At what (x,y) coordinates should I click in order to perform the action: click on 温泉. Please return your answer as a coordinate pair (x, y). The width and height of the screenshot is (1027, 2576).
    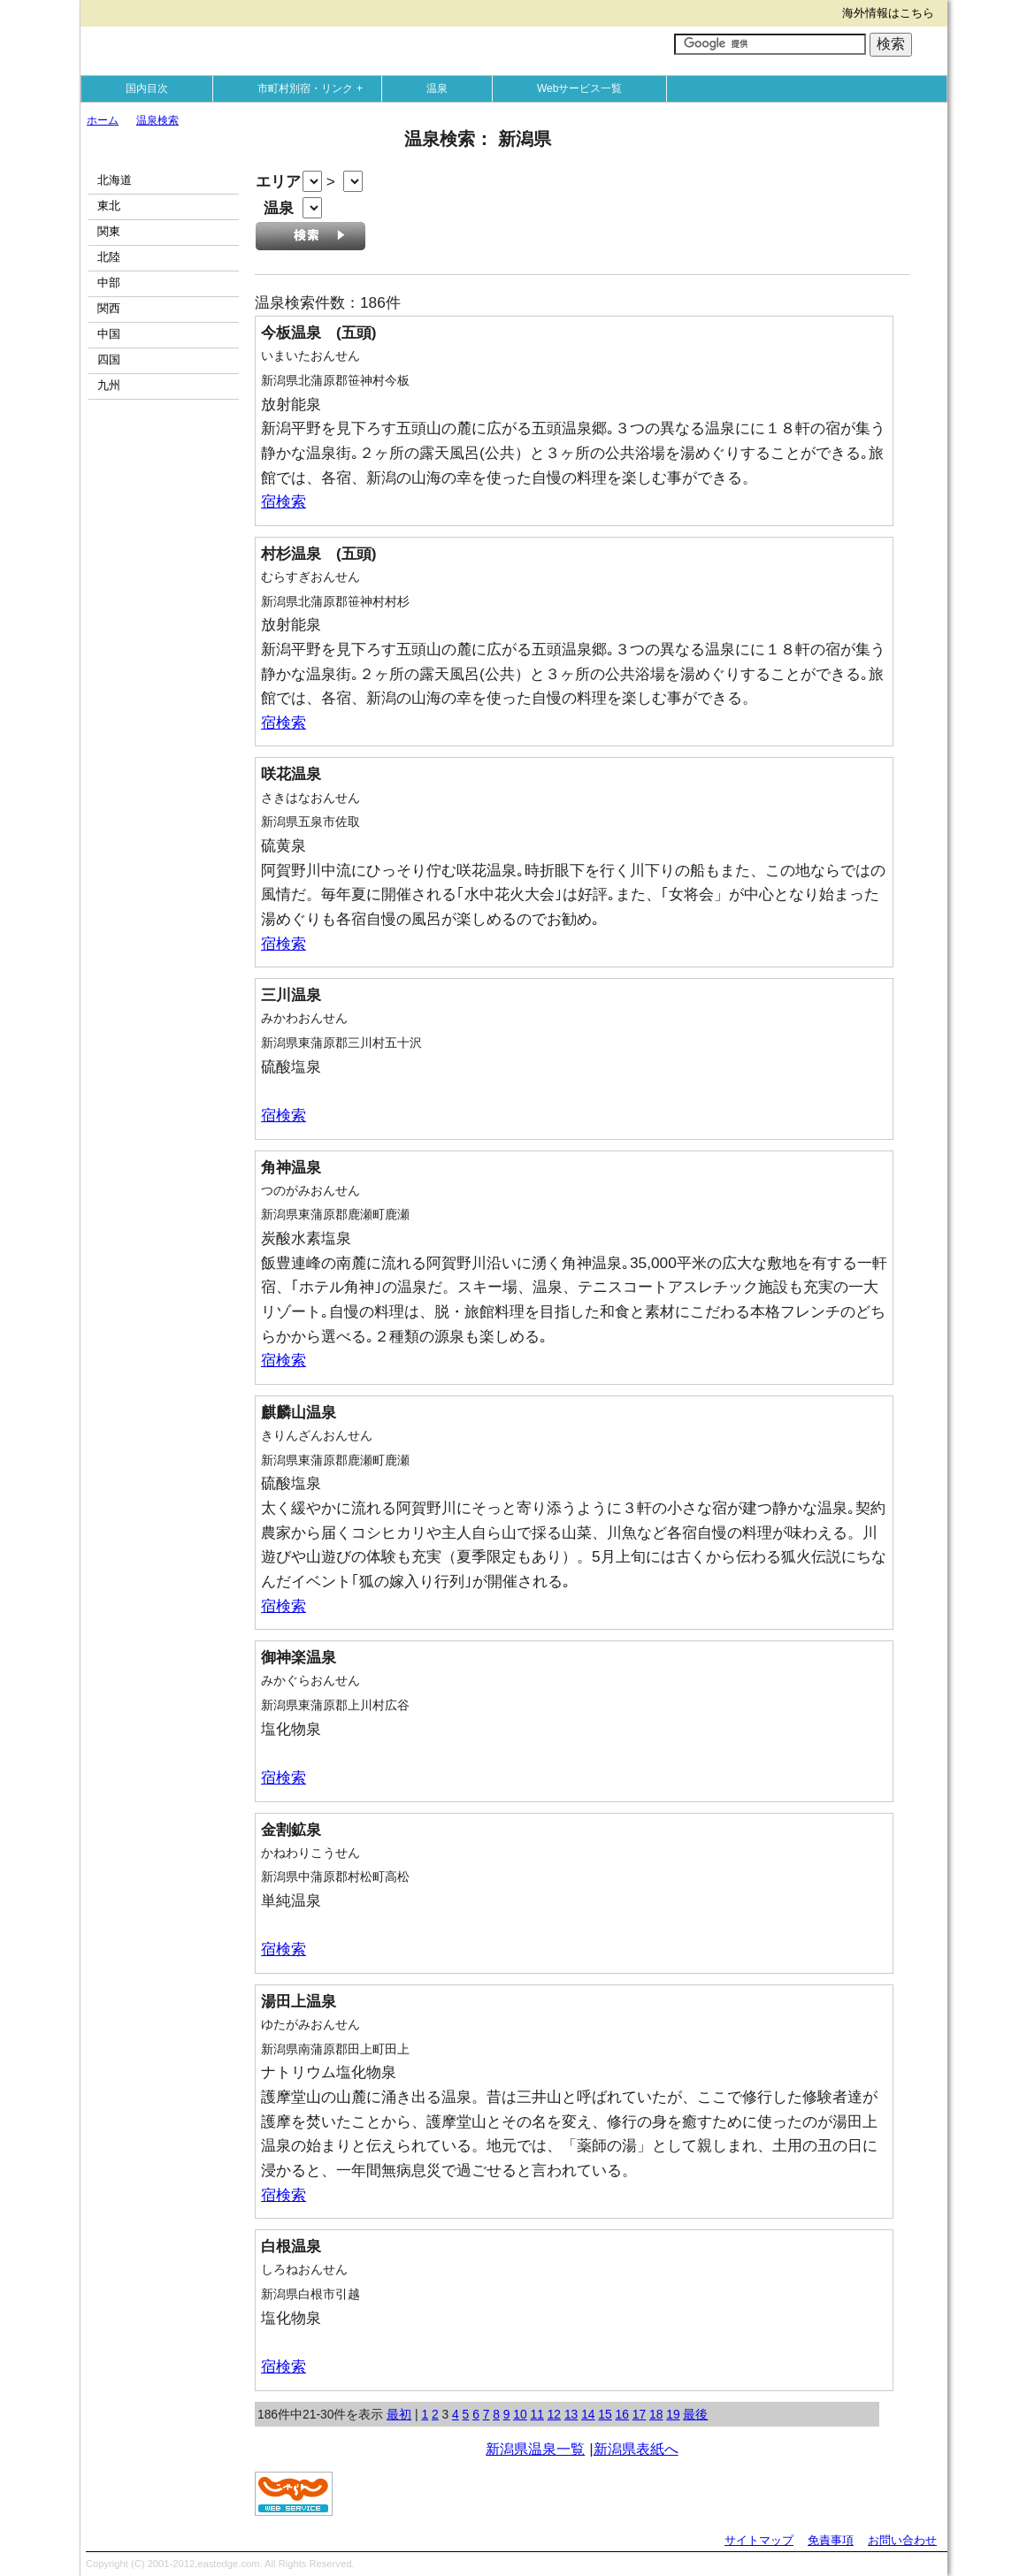
    Looking at the image, I should click on (437, 88).